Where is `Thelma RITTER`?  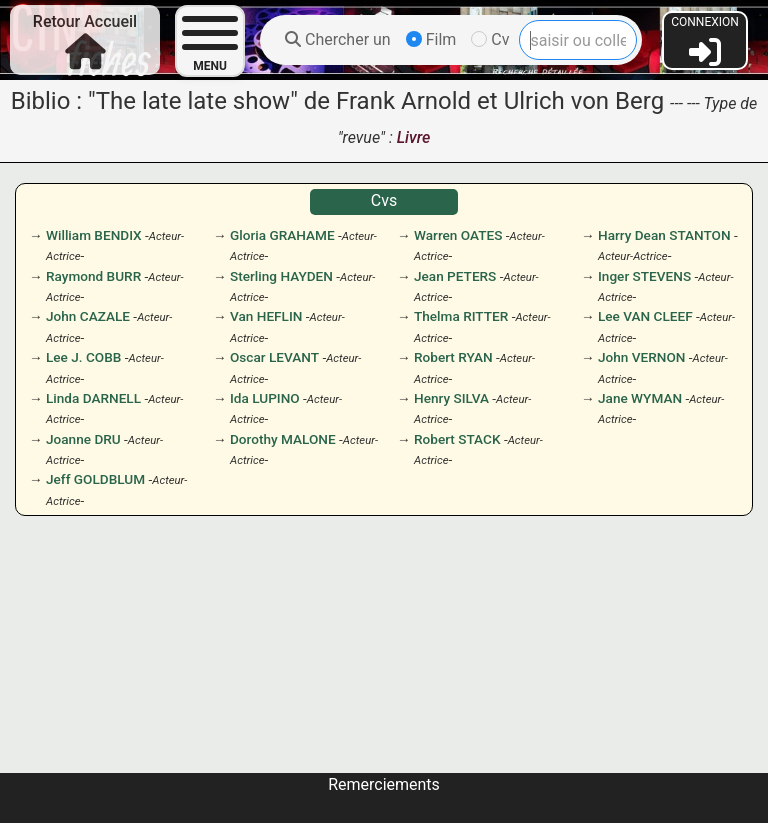 Thelma RITTER is located at coordinates (461, 316).